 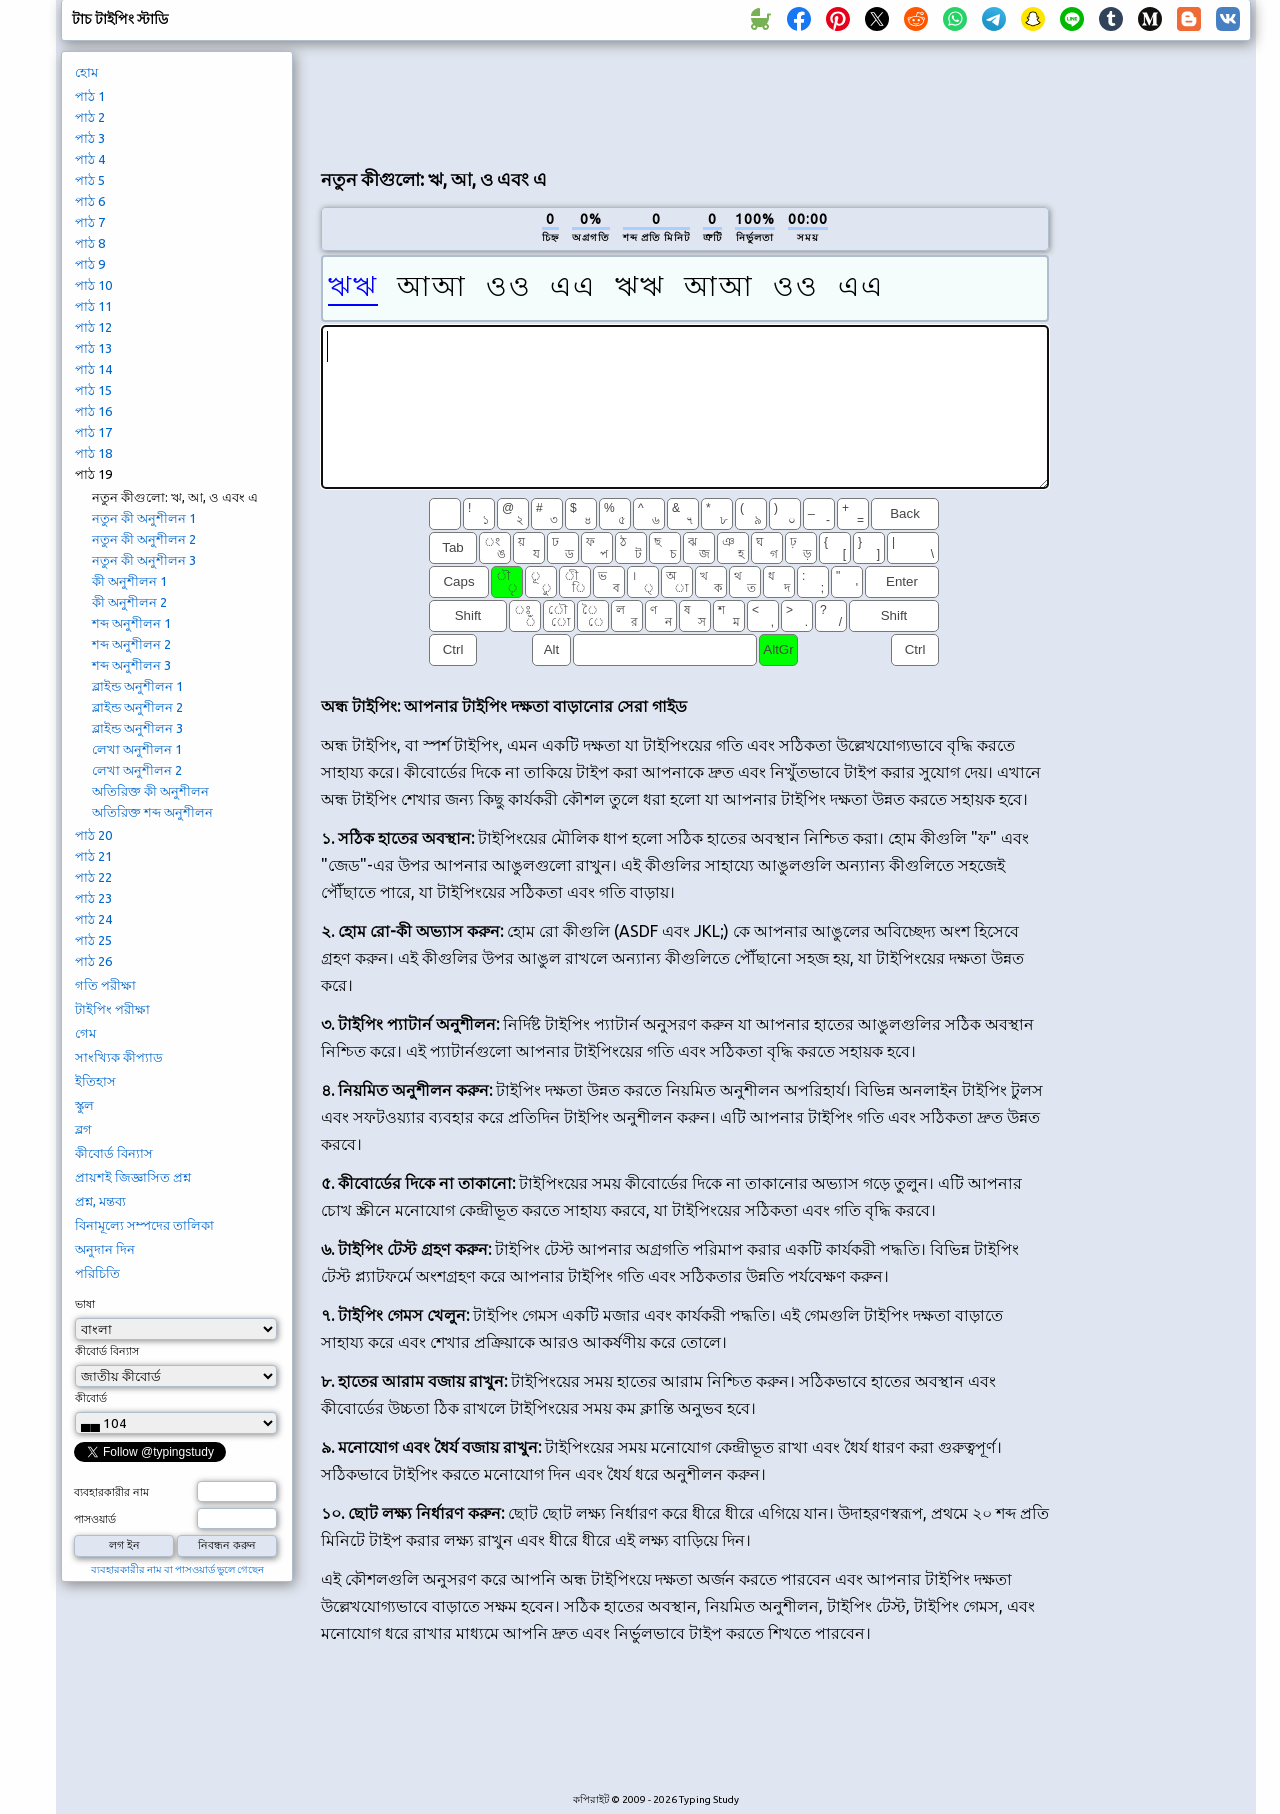 I want to click on পাঠ 8, so click(x=90, y=243).